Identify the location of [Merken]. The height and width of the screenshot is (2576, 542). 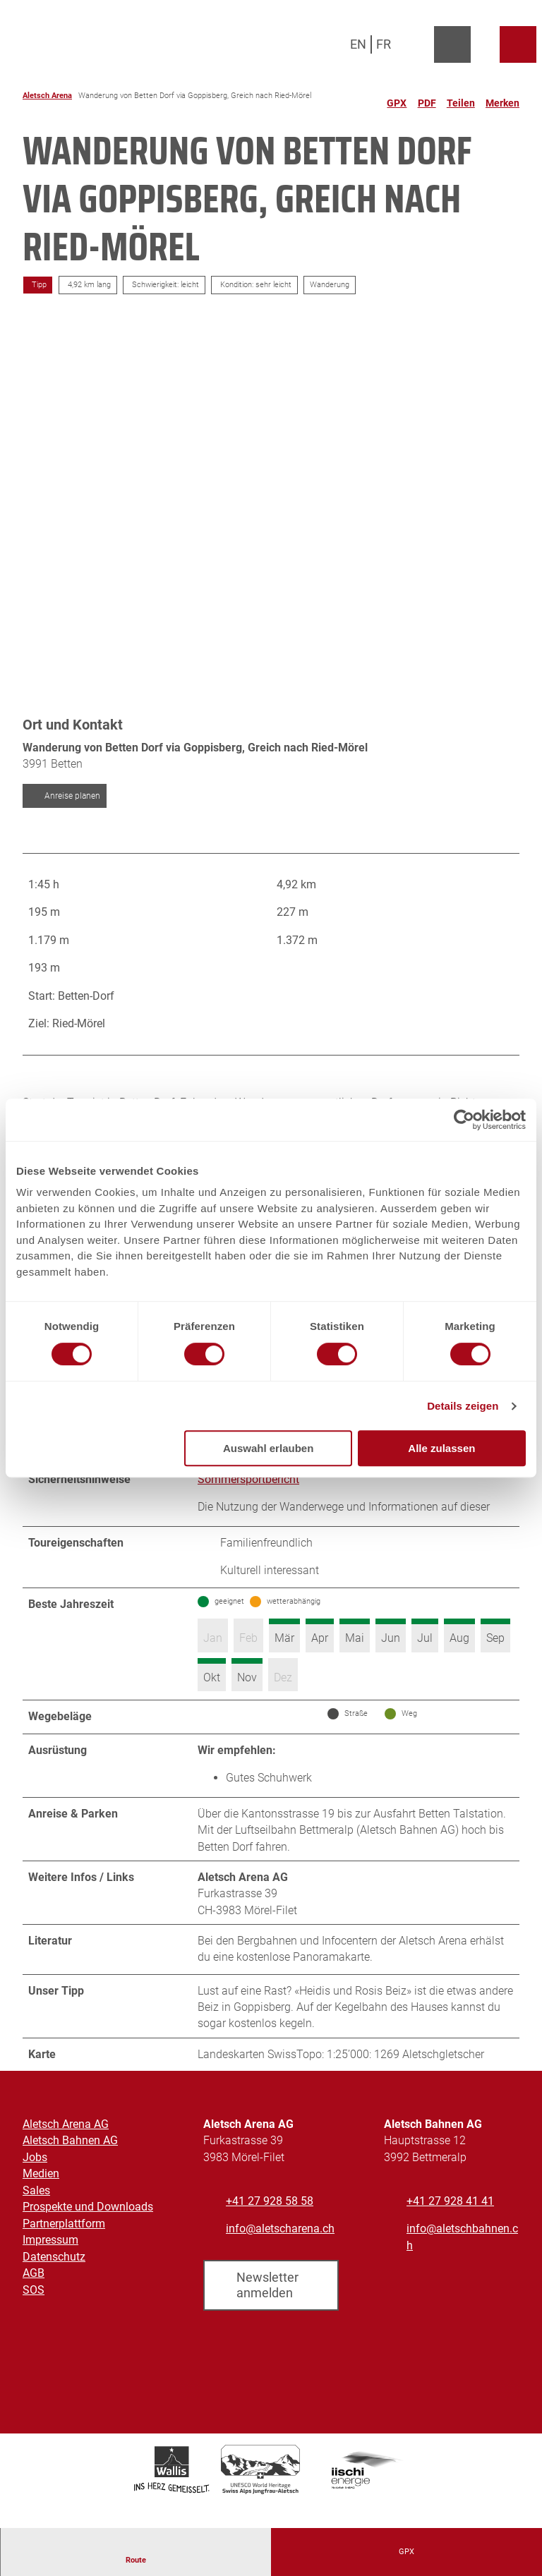
(502, 97).